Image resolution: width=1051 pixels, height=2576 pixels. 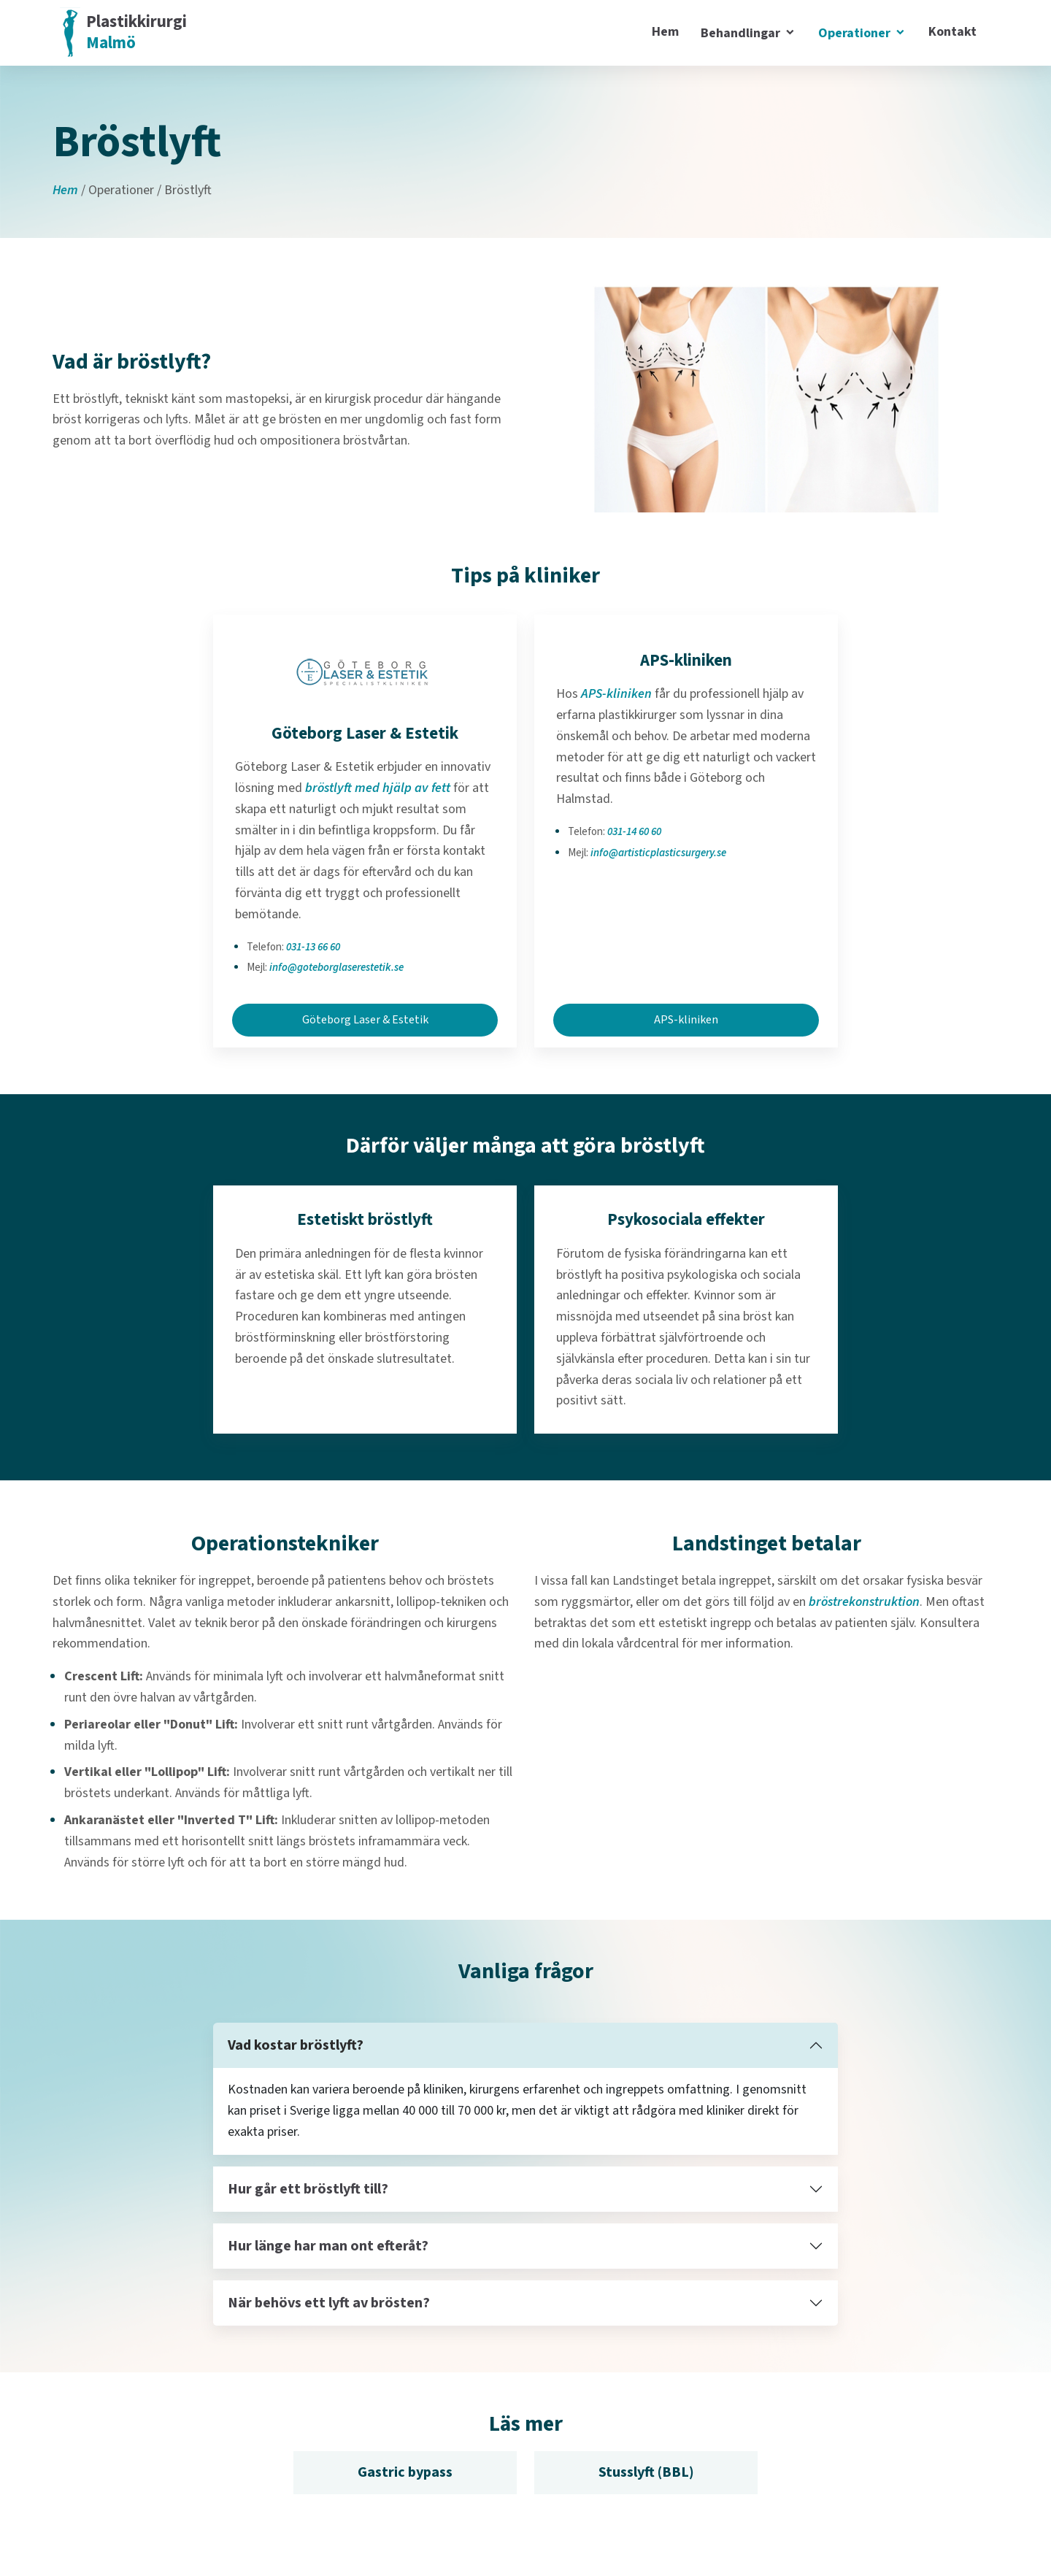 What do you see at coordinates (329, 2303) in the screenshot?
I see `När behövs ett lyft av brösten?` at bounding box center [329, 2303].